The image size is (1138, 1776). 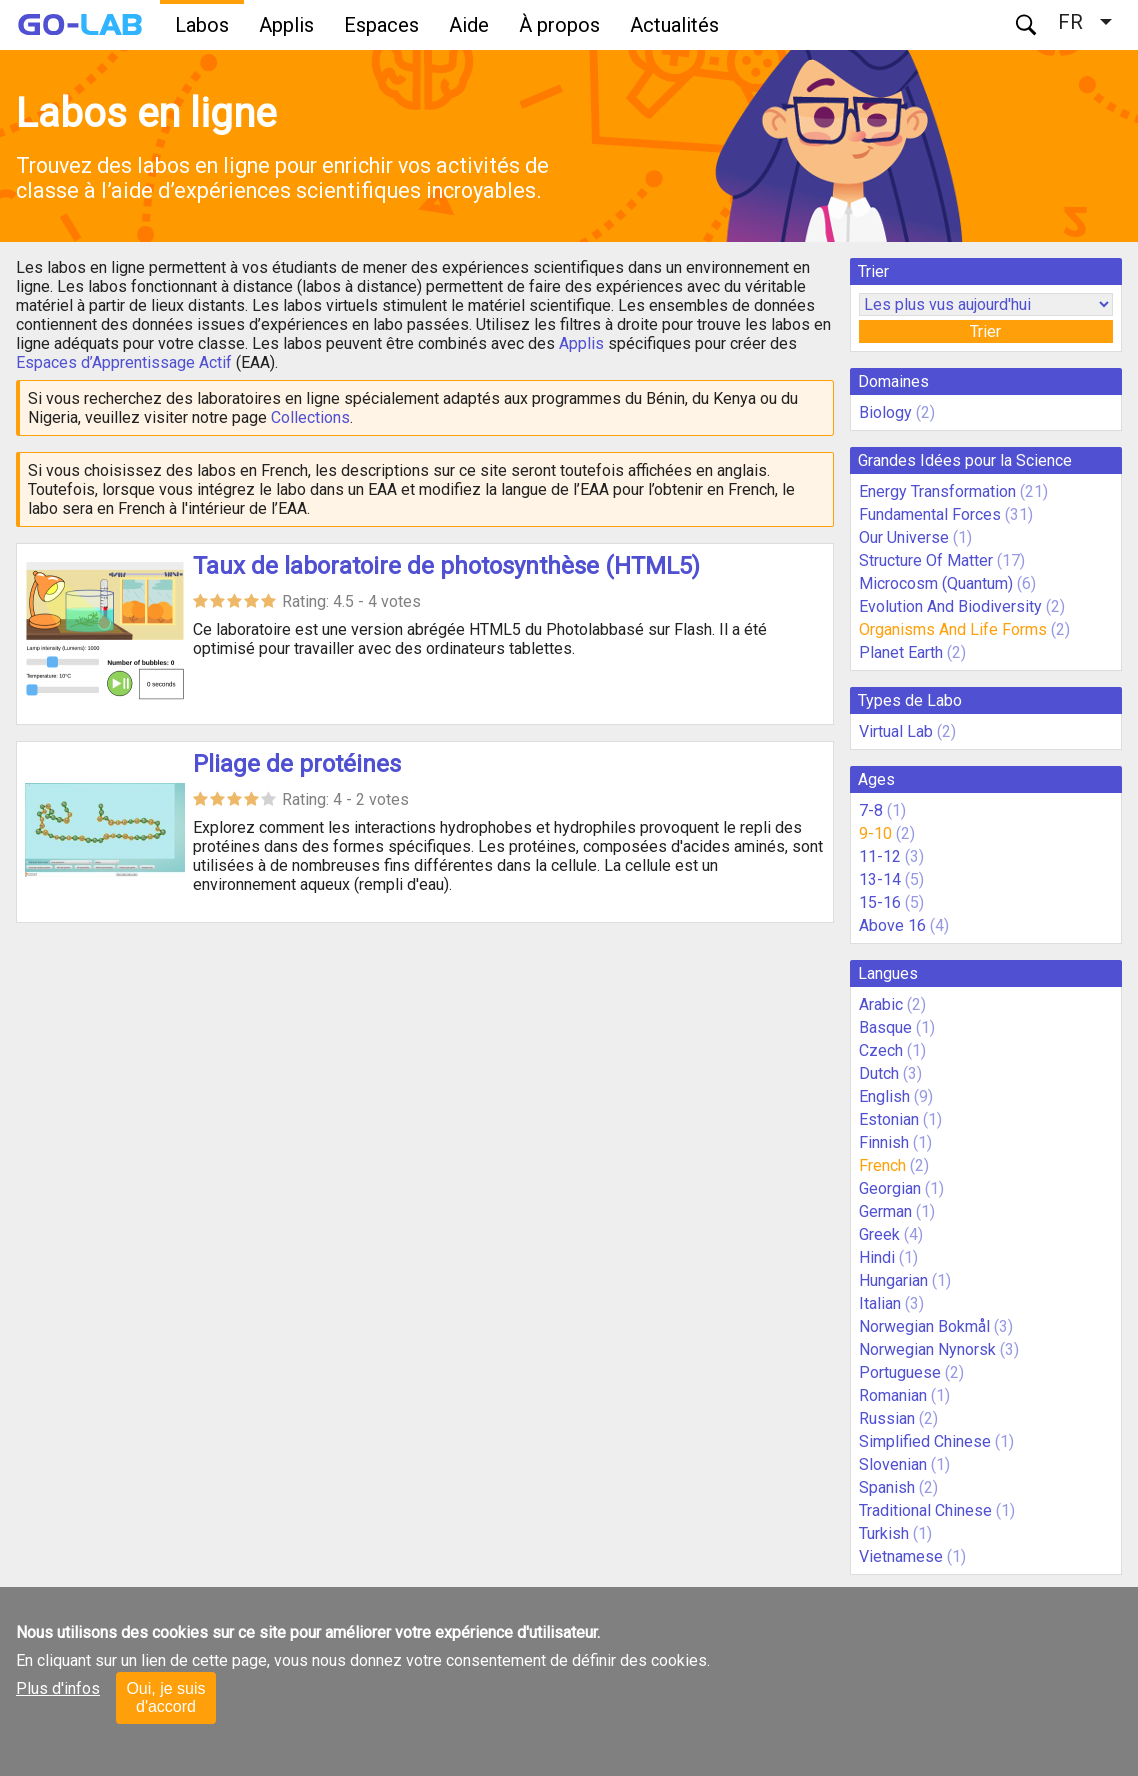 What do you see at coordinates (559, 25) in the screenshot?
I see `À propos` at bounding box center [559, 25].